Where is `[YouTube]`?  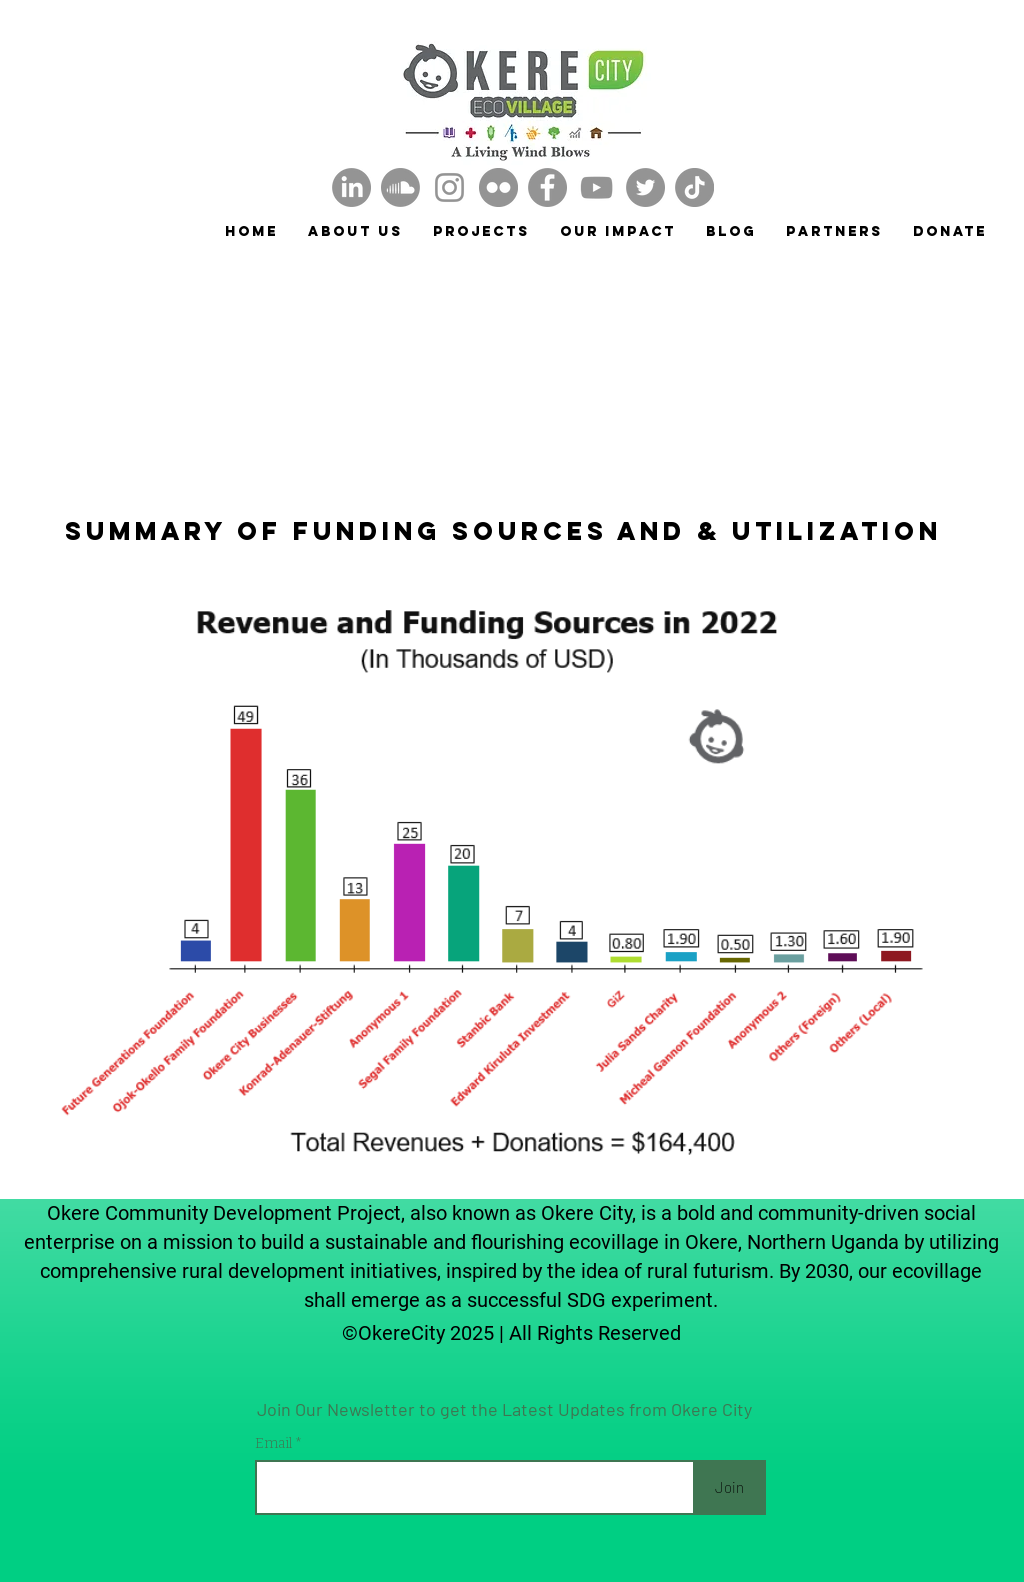 [YouTube] is located at coordinates (596, 187).